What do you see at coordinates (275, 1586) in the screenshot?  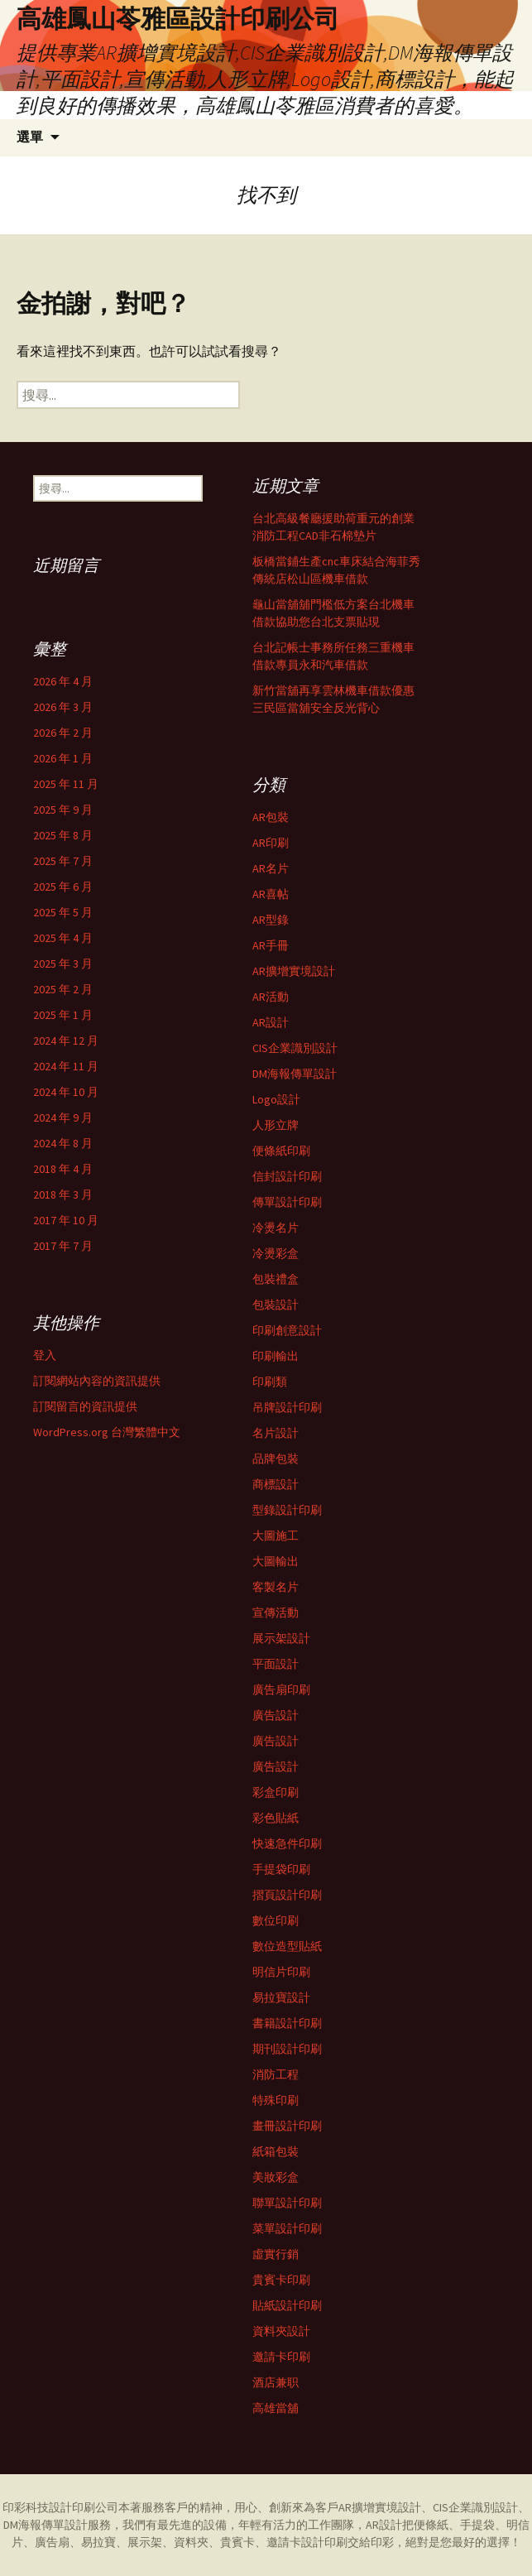 I see `客製名片` at bounding box center [275, 1586].